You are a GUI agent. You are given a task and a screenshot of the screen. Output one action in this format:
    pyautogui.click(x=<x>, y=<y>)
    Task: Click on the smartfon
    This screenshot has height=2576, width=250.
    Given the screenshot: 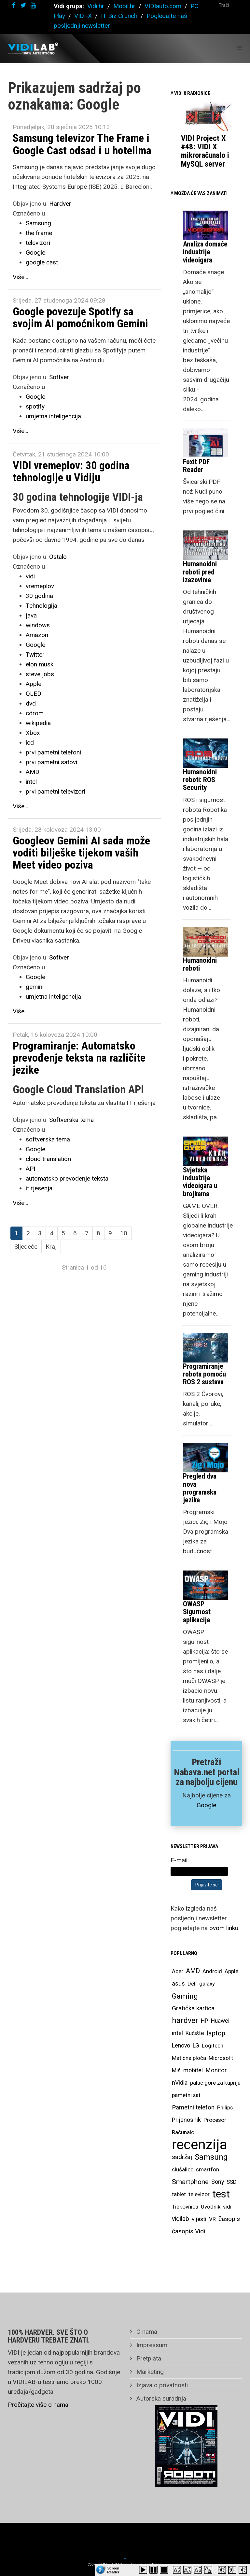 What is the action you would take?
    pyautogui.click(x=207, y=2169)
    